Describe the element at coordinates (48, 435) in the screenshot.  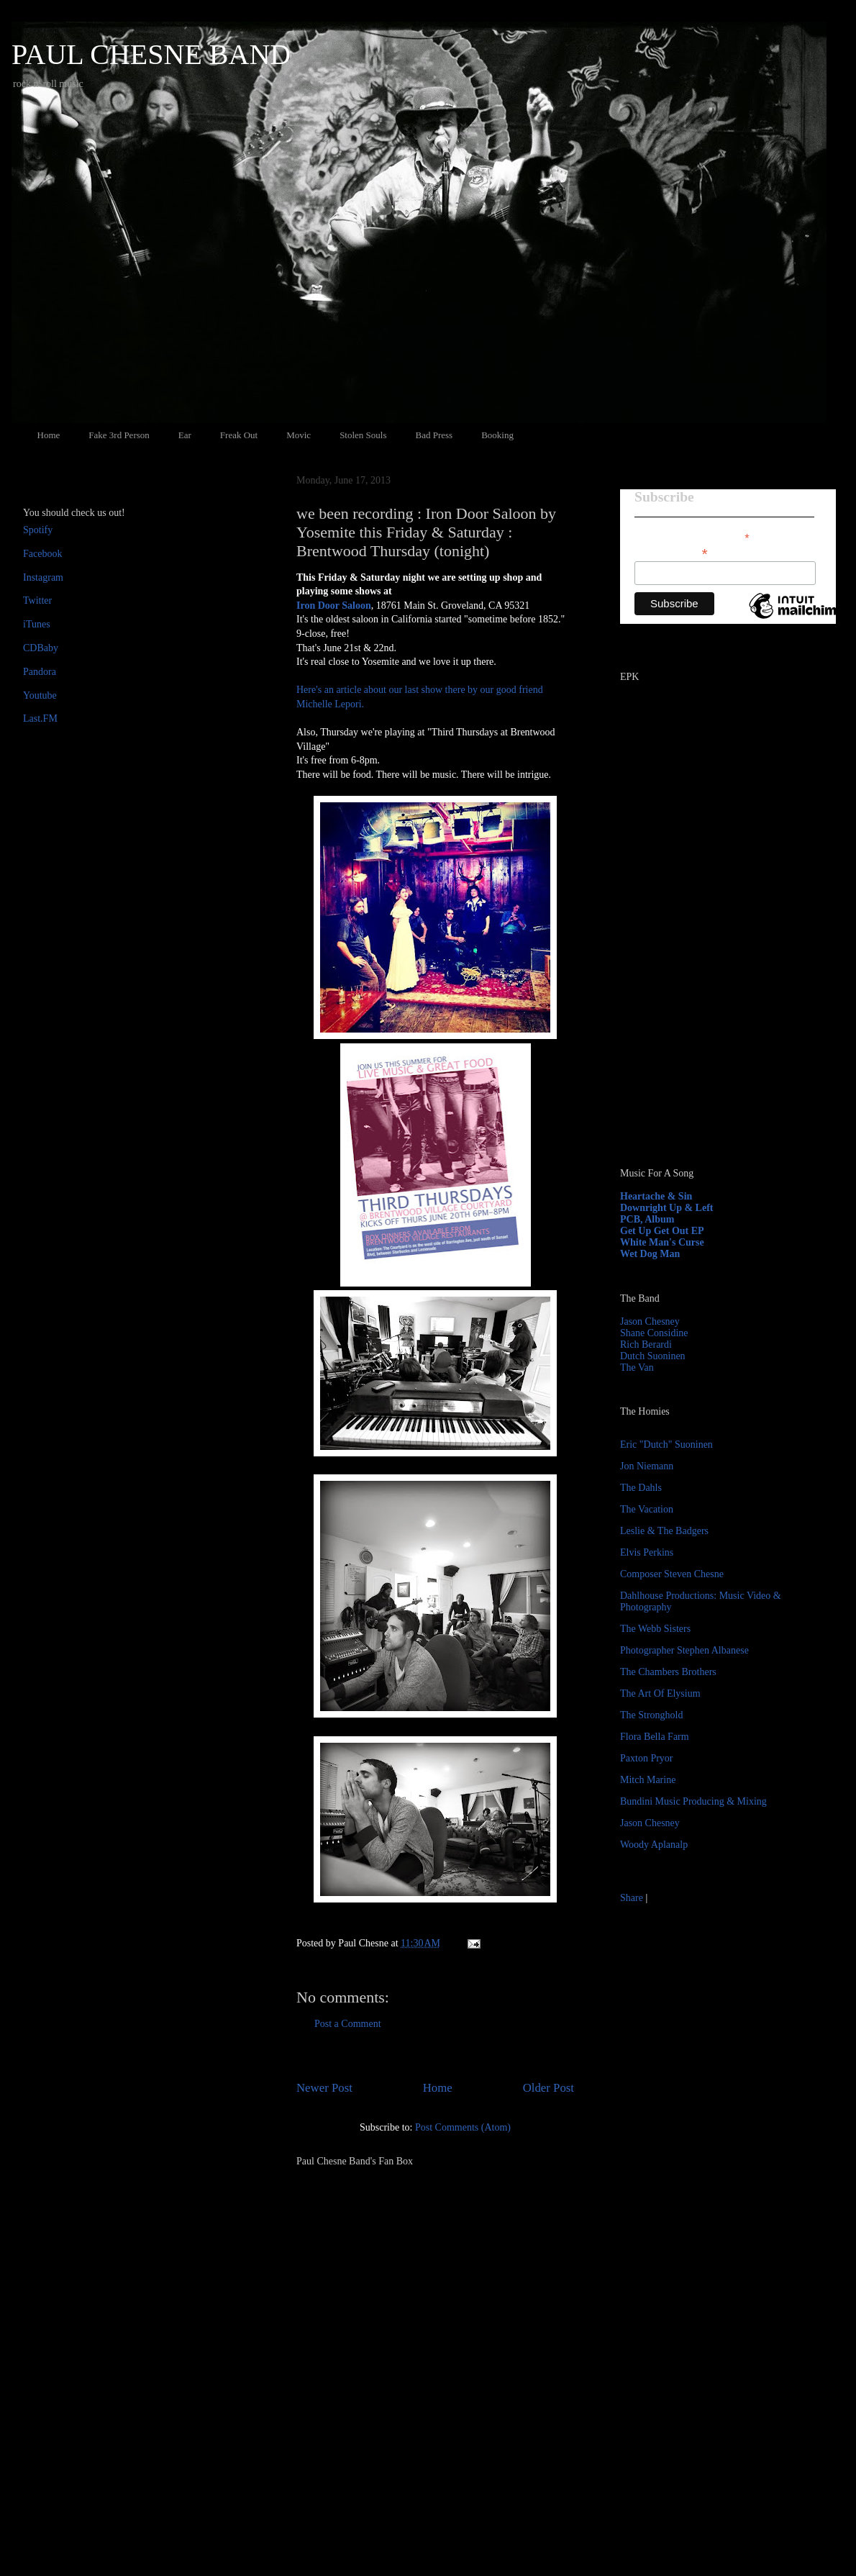
I see `Home` at that location.